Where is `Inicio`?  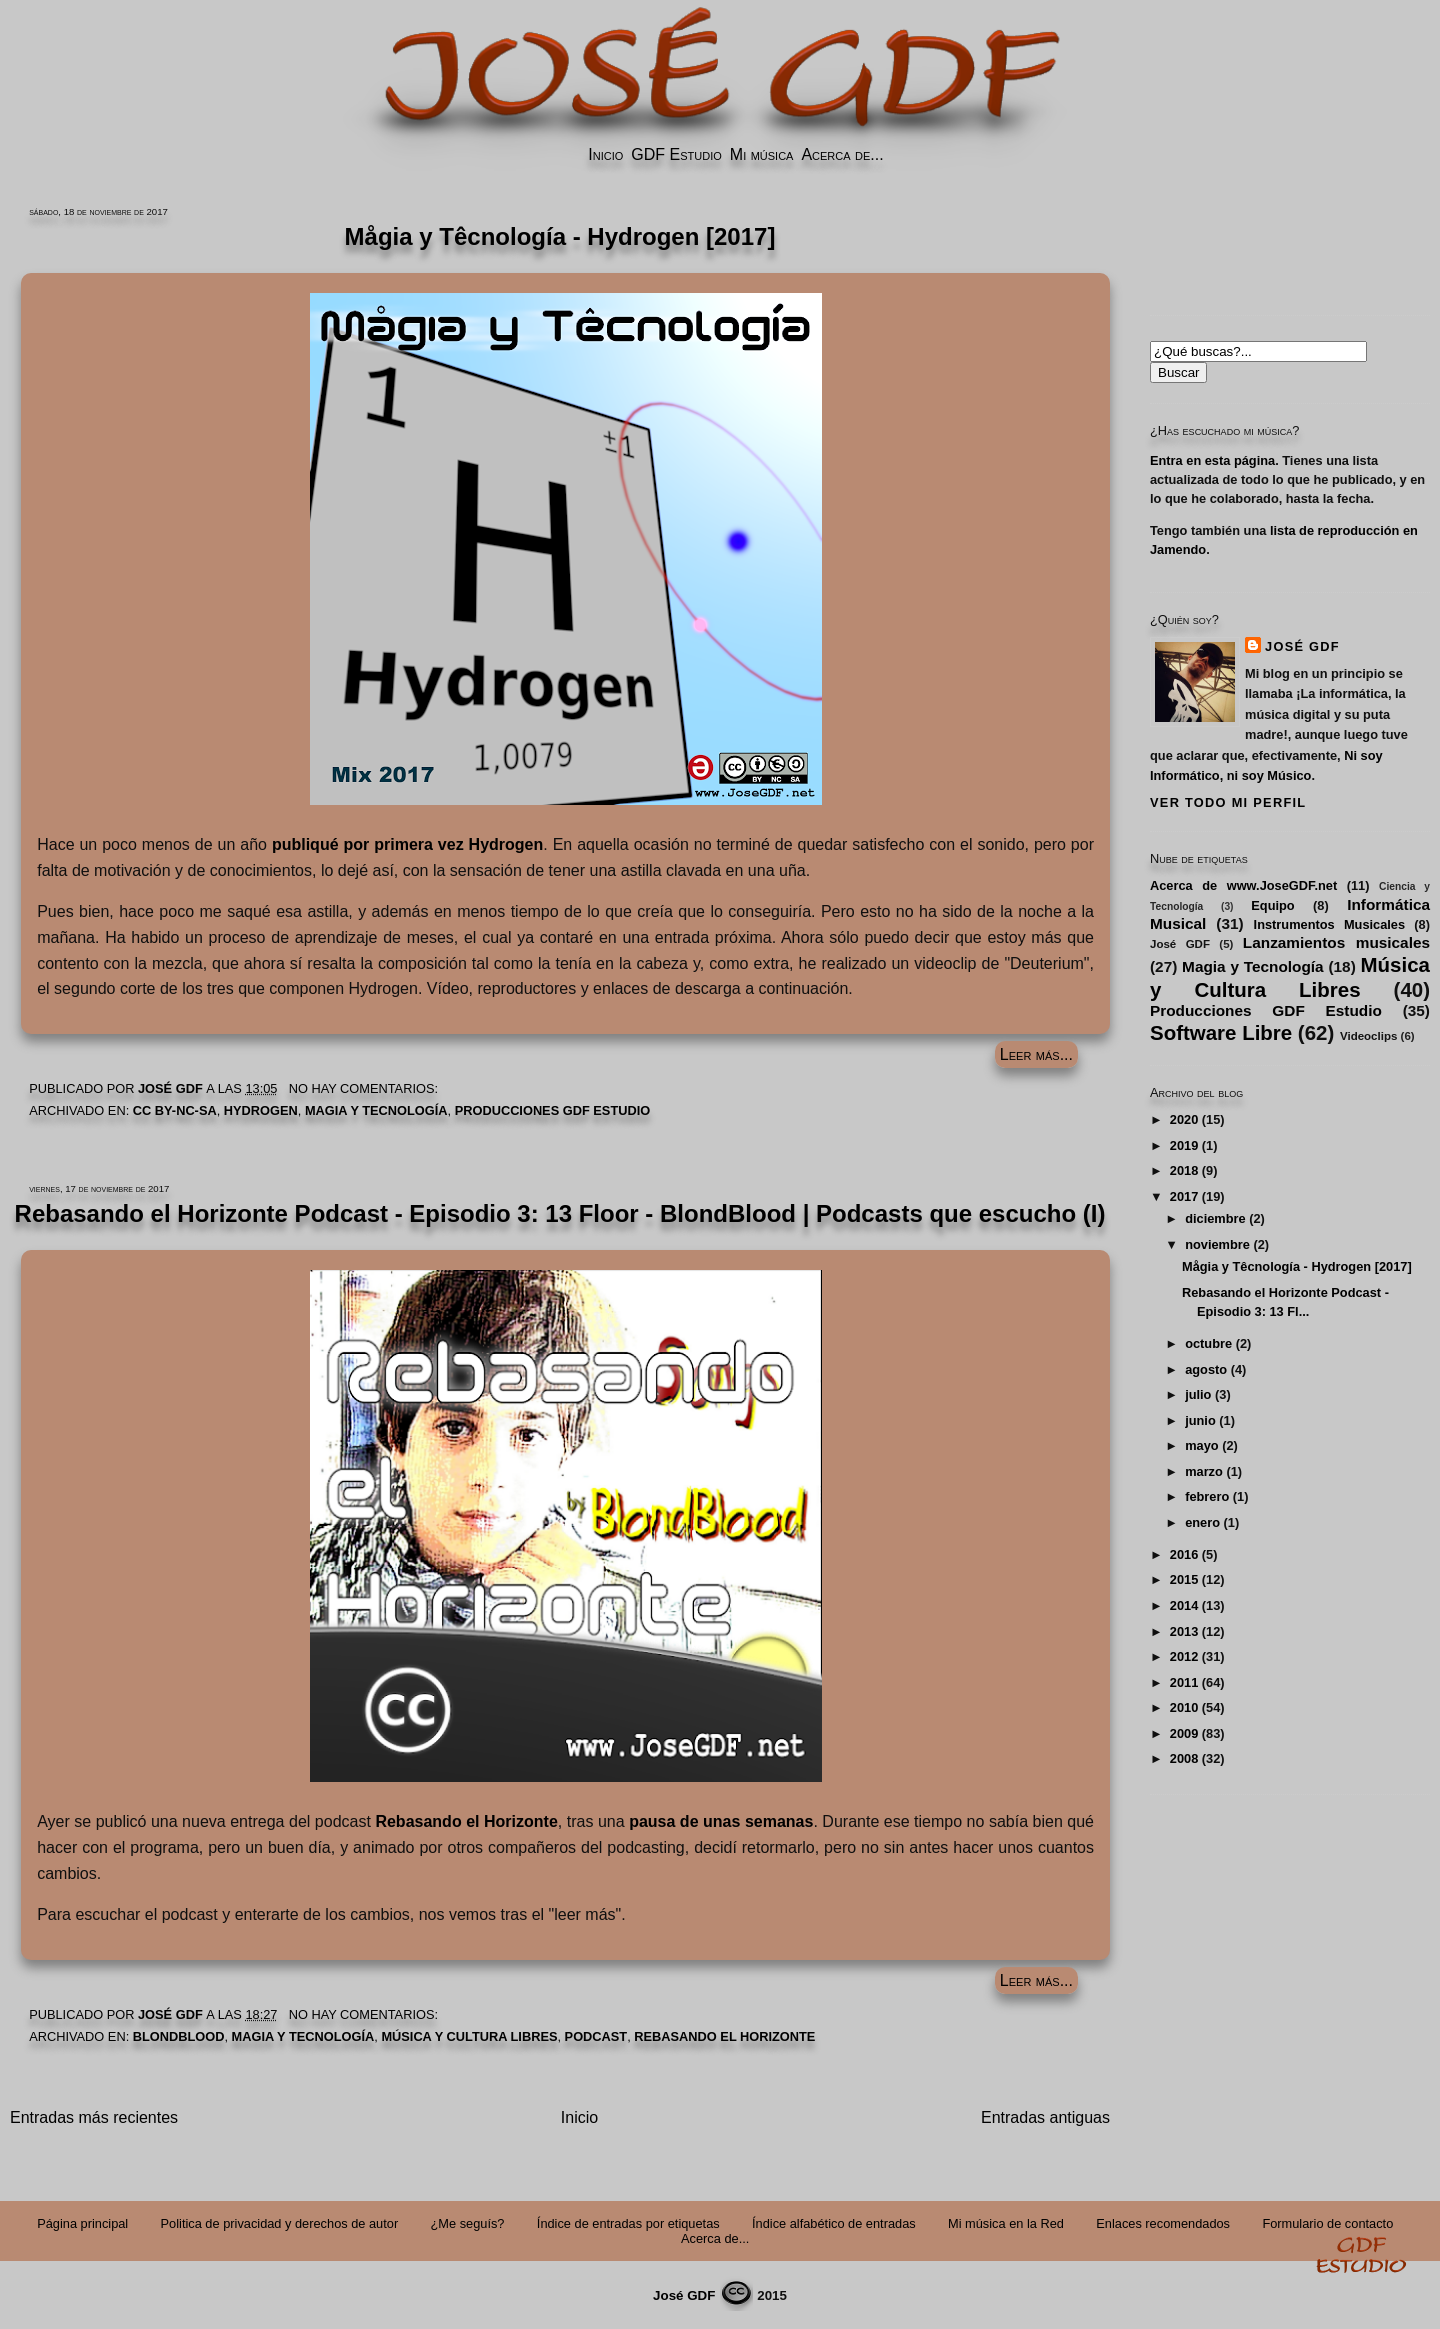
Inicio is located at coordinates (605, 154).